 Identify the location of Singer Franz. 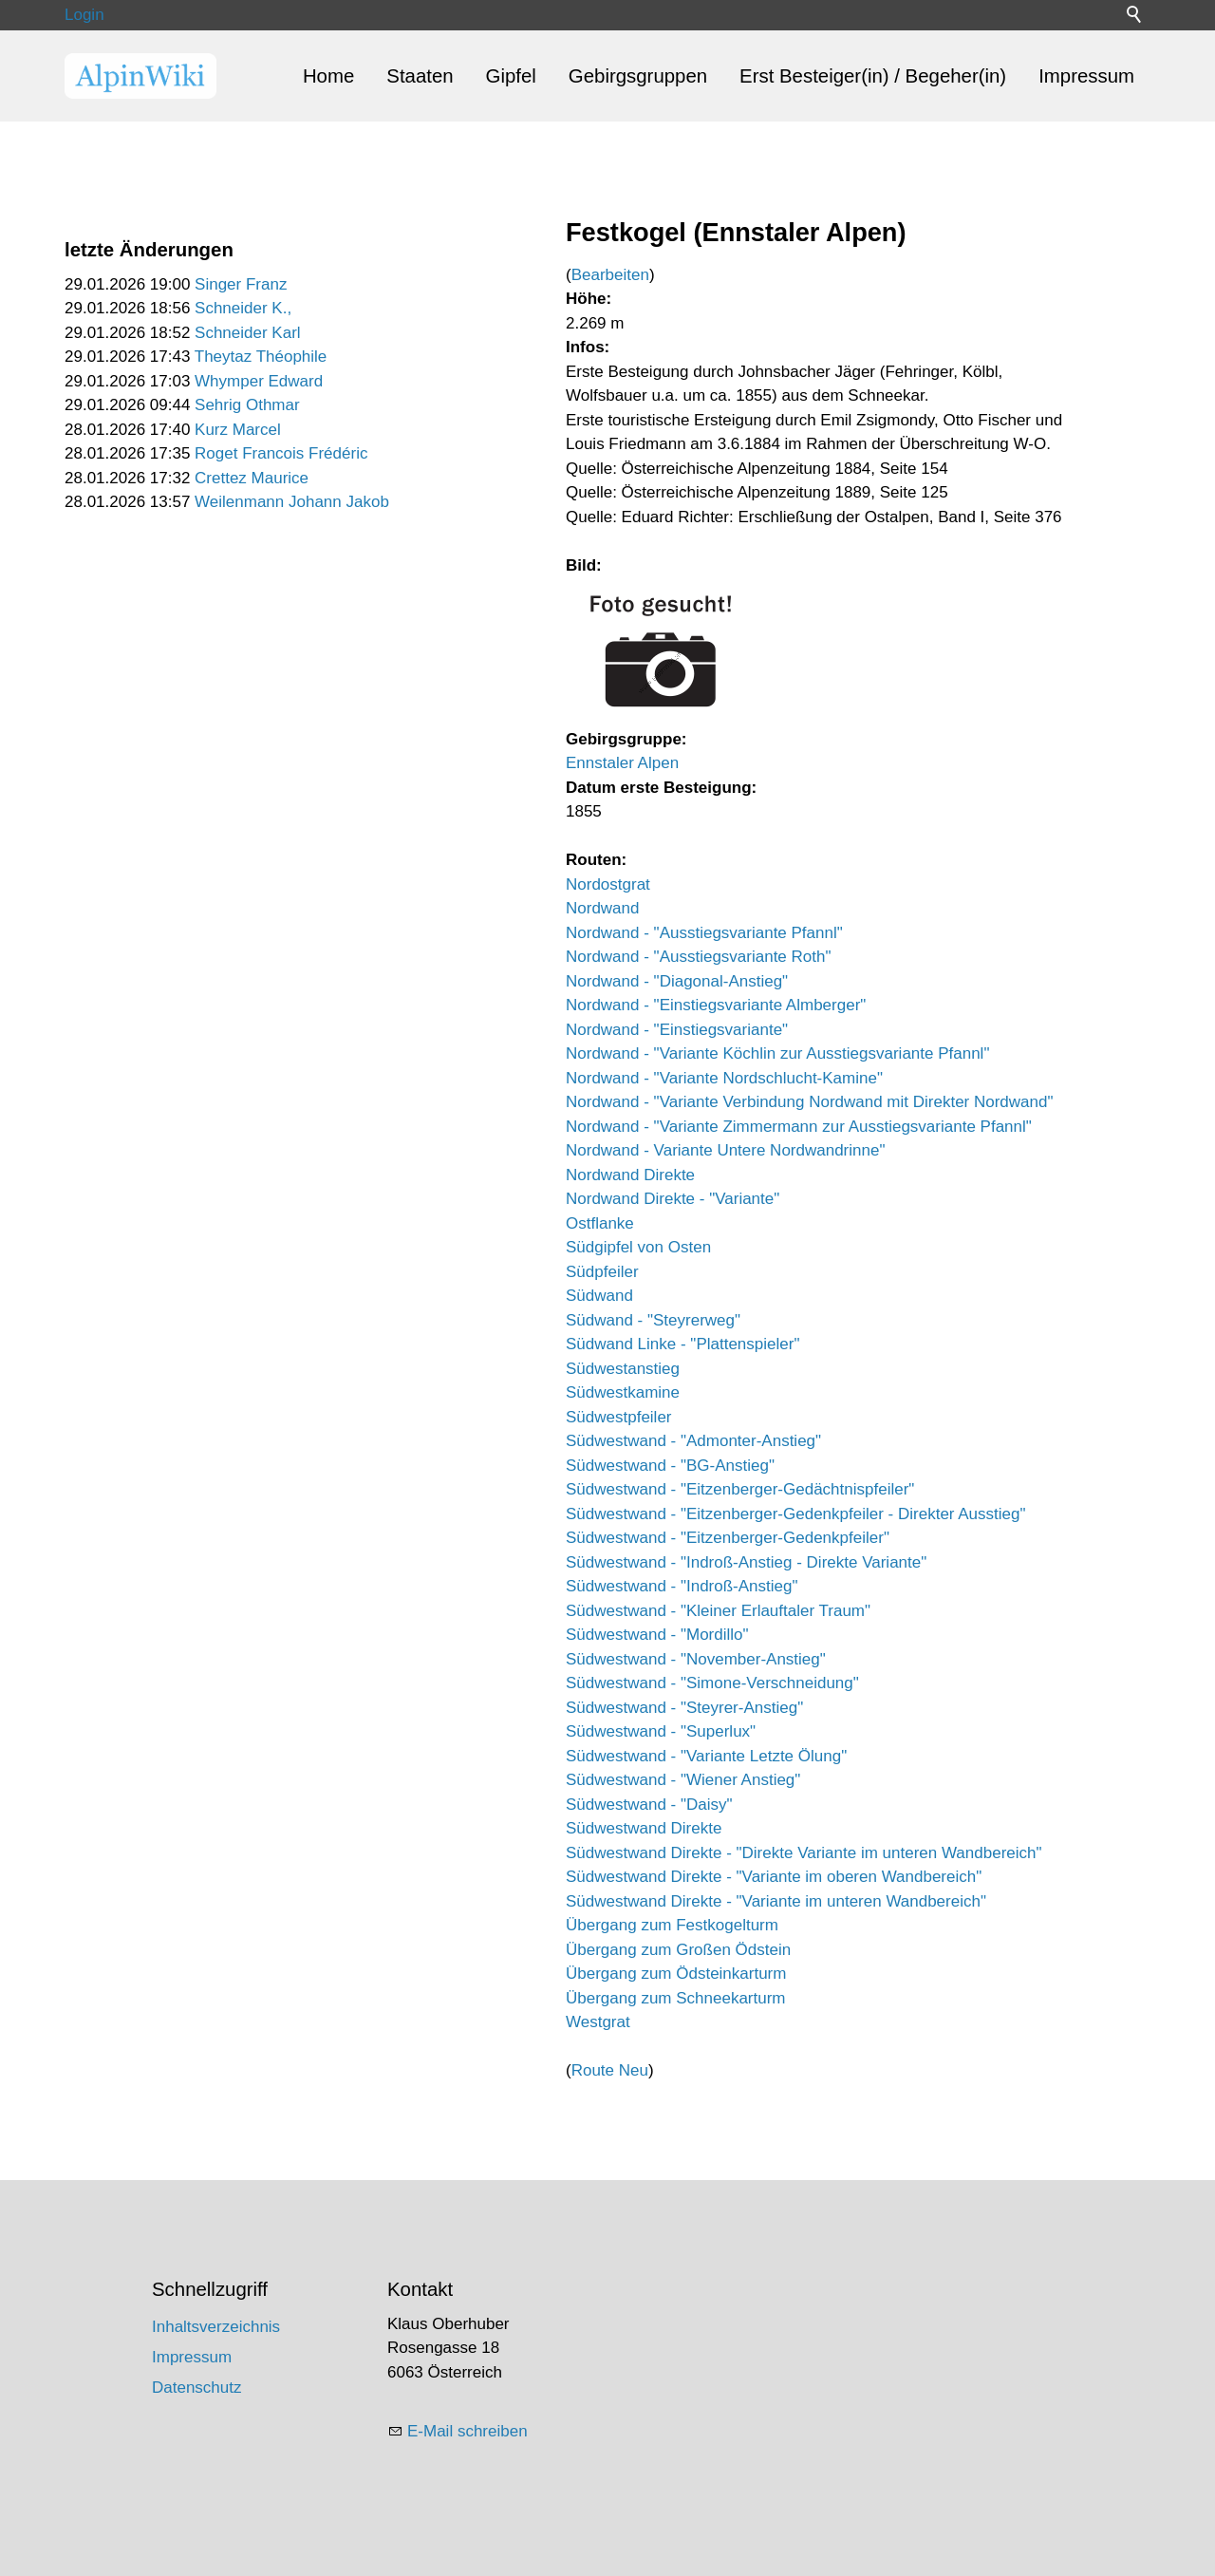
(241, 284).